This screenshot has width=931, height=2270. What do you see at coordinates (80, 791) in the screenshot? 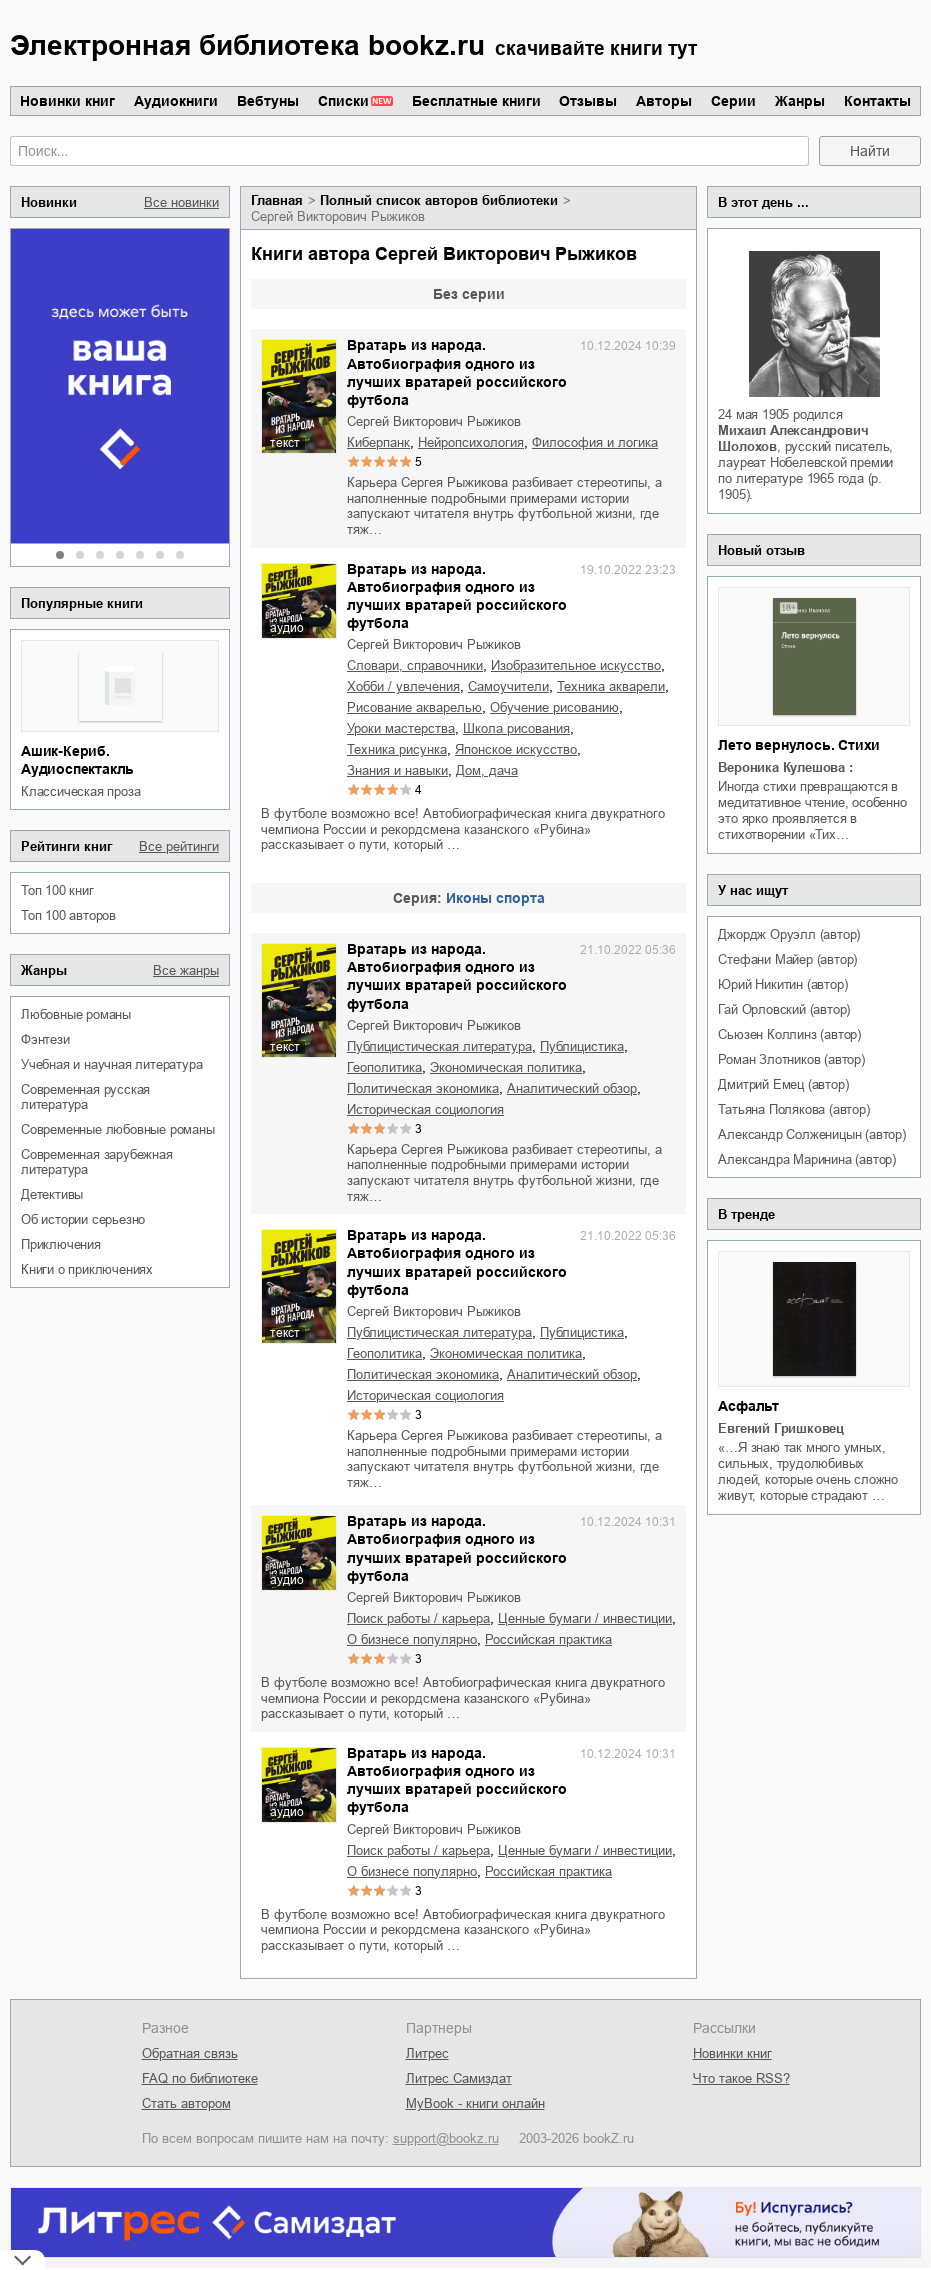
I see `классическая проза` at bounding box center [80, 791].